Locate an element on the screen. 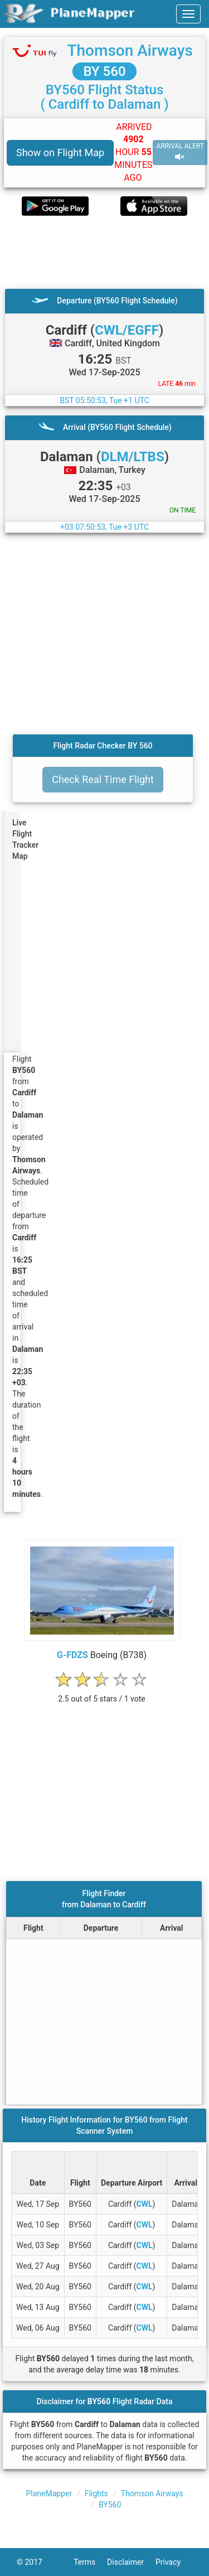 This screenshot has width=209, height=2576. CWL is located at coordinates (145, 2204).